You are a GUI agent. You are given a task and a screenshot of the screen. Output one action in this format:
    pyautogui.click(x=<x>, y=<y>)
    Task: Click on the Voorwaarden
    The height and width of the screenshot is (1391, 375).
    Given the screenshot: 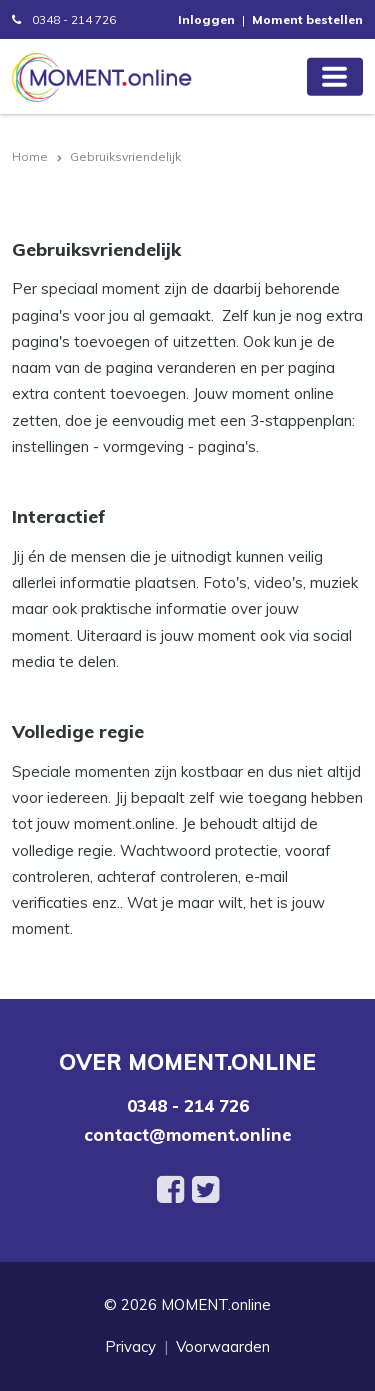 What is the action you would take?
    pyautogui.click(x=223, y=1346)
    